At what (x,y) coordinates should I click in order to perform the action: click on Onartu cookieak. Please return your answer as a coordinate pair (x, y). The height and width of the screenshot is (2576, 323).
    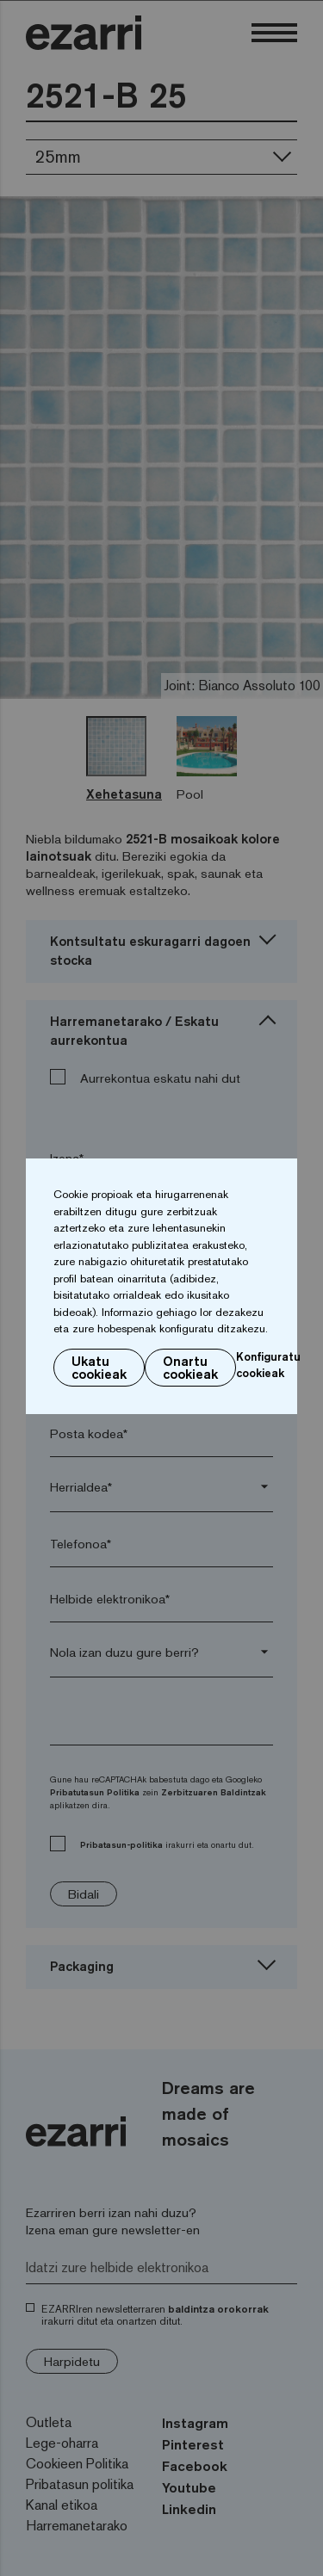
    Looking at the image, I should click on (190, 1367).